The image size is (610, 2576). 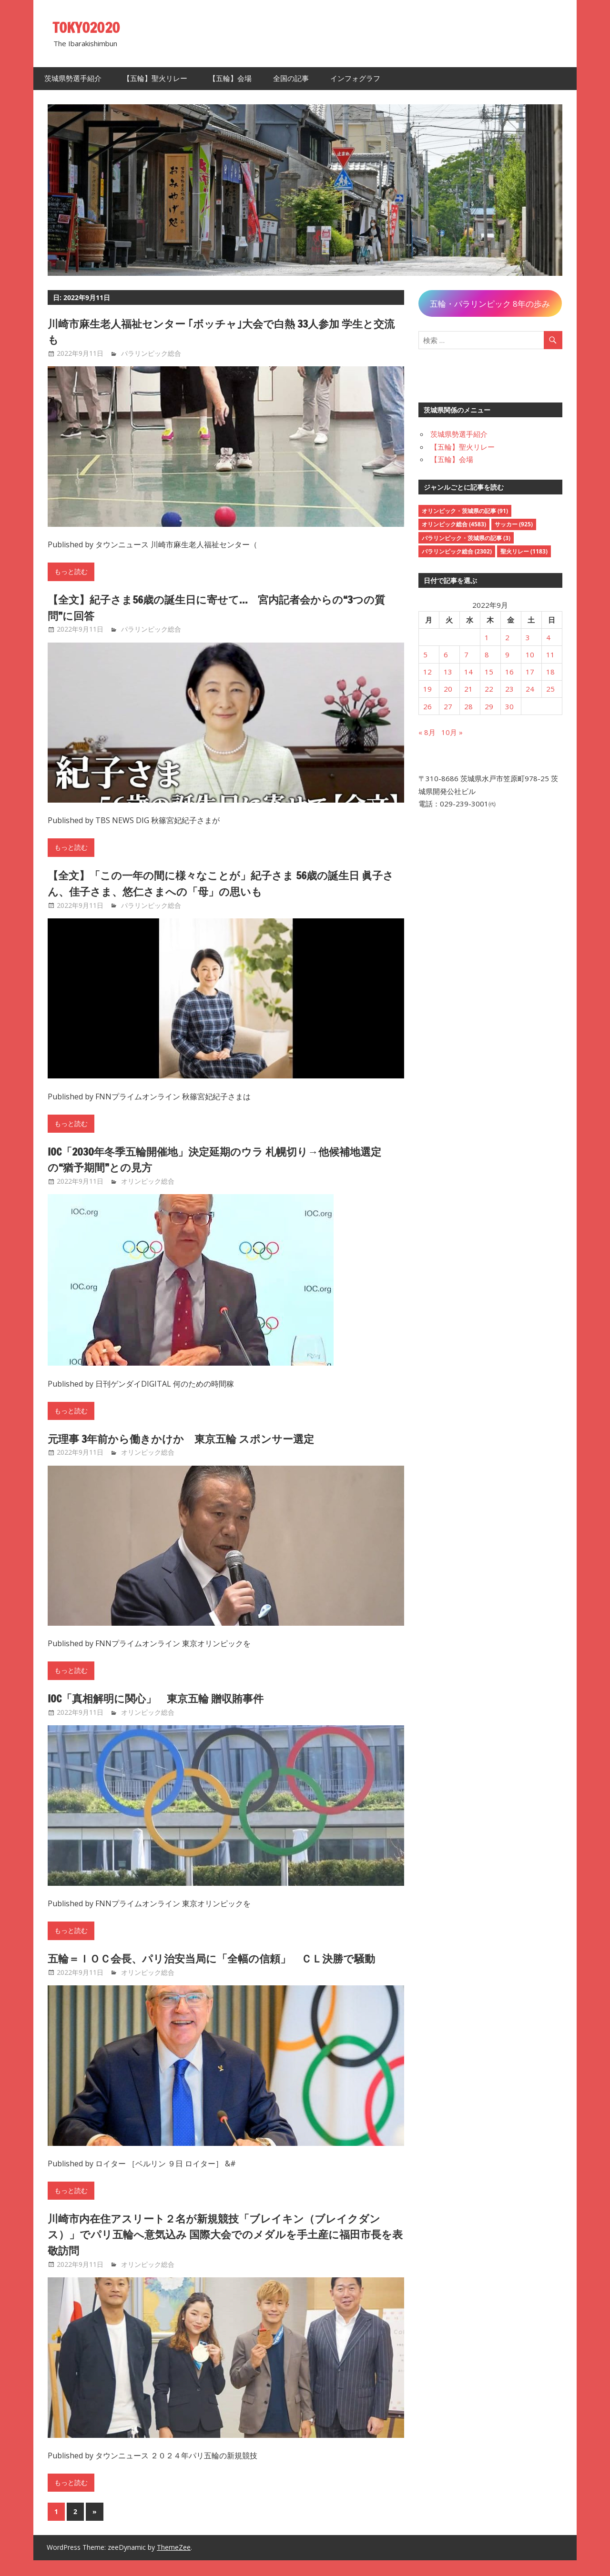 What do you see at coordinates (230, 78) in the screenshot?
I see `【五輪】会場` at bounding box center [230, 78].